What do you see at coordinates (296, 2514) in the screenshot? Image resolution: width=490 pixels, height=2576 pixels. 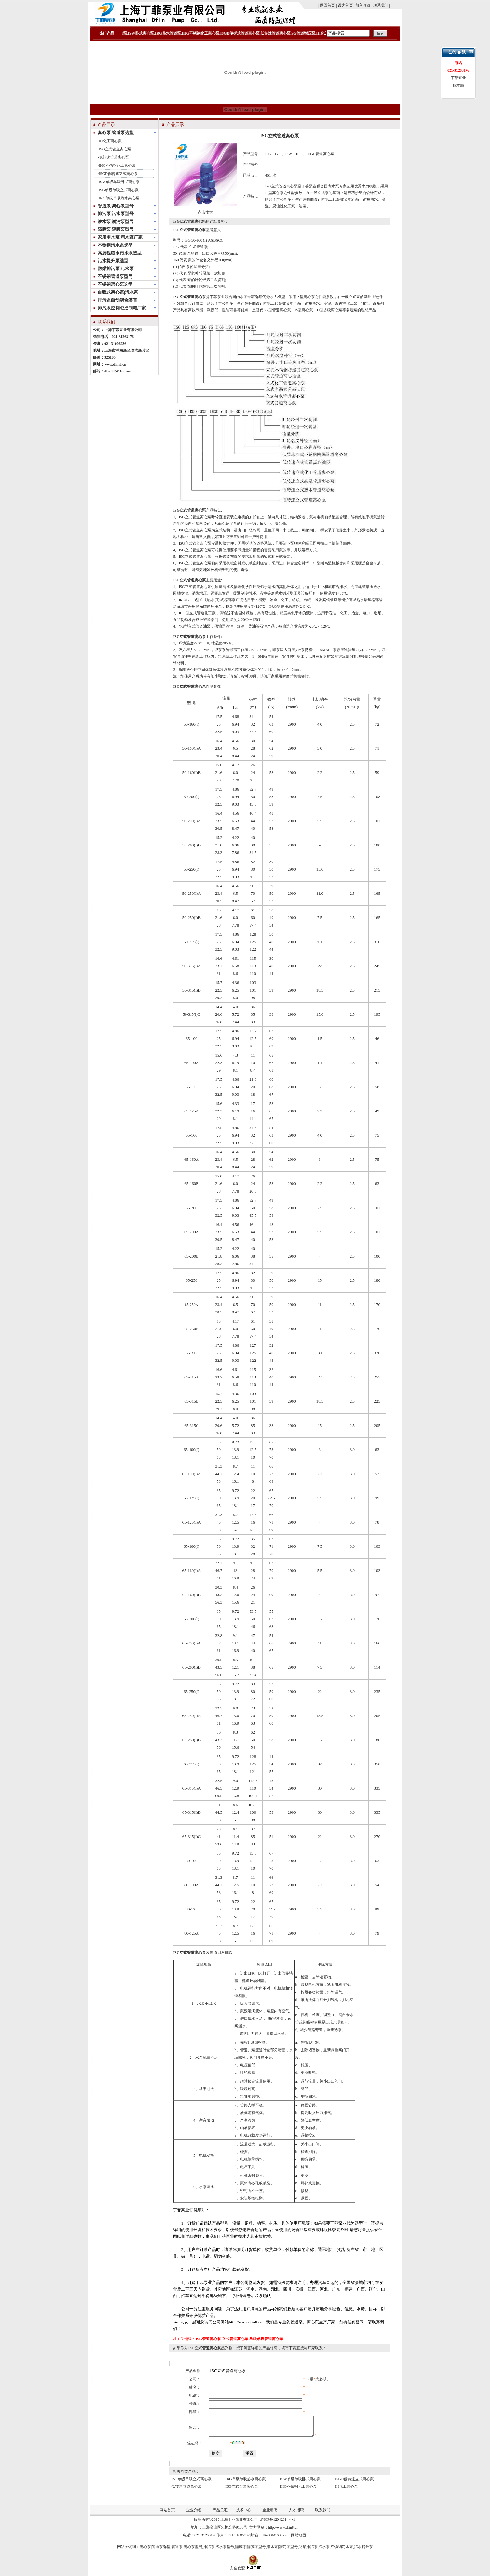 I see `人才招聘` at bounding box center [296, 2514].